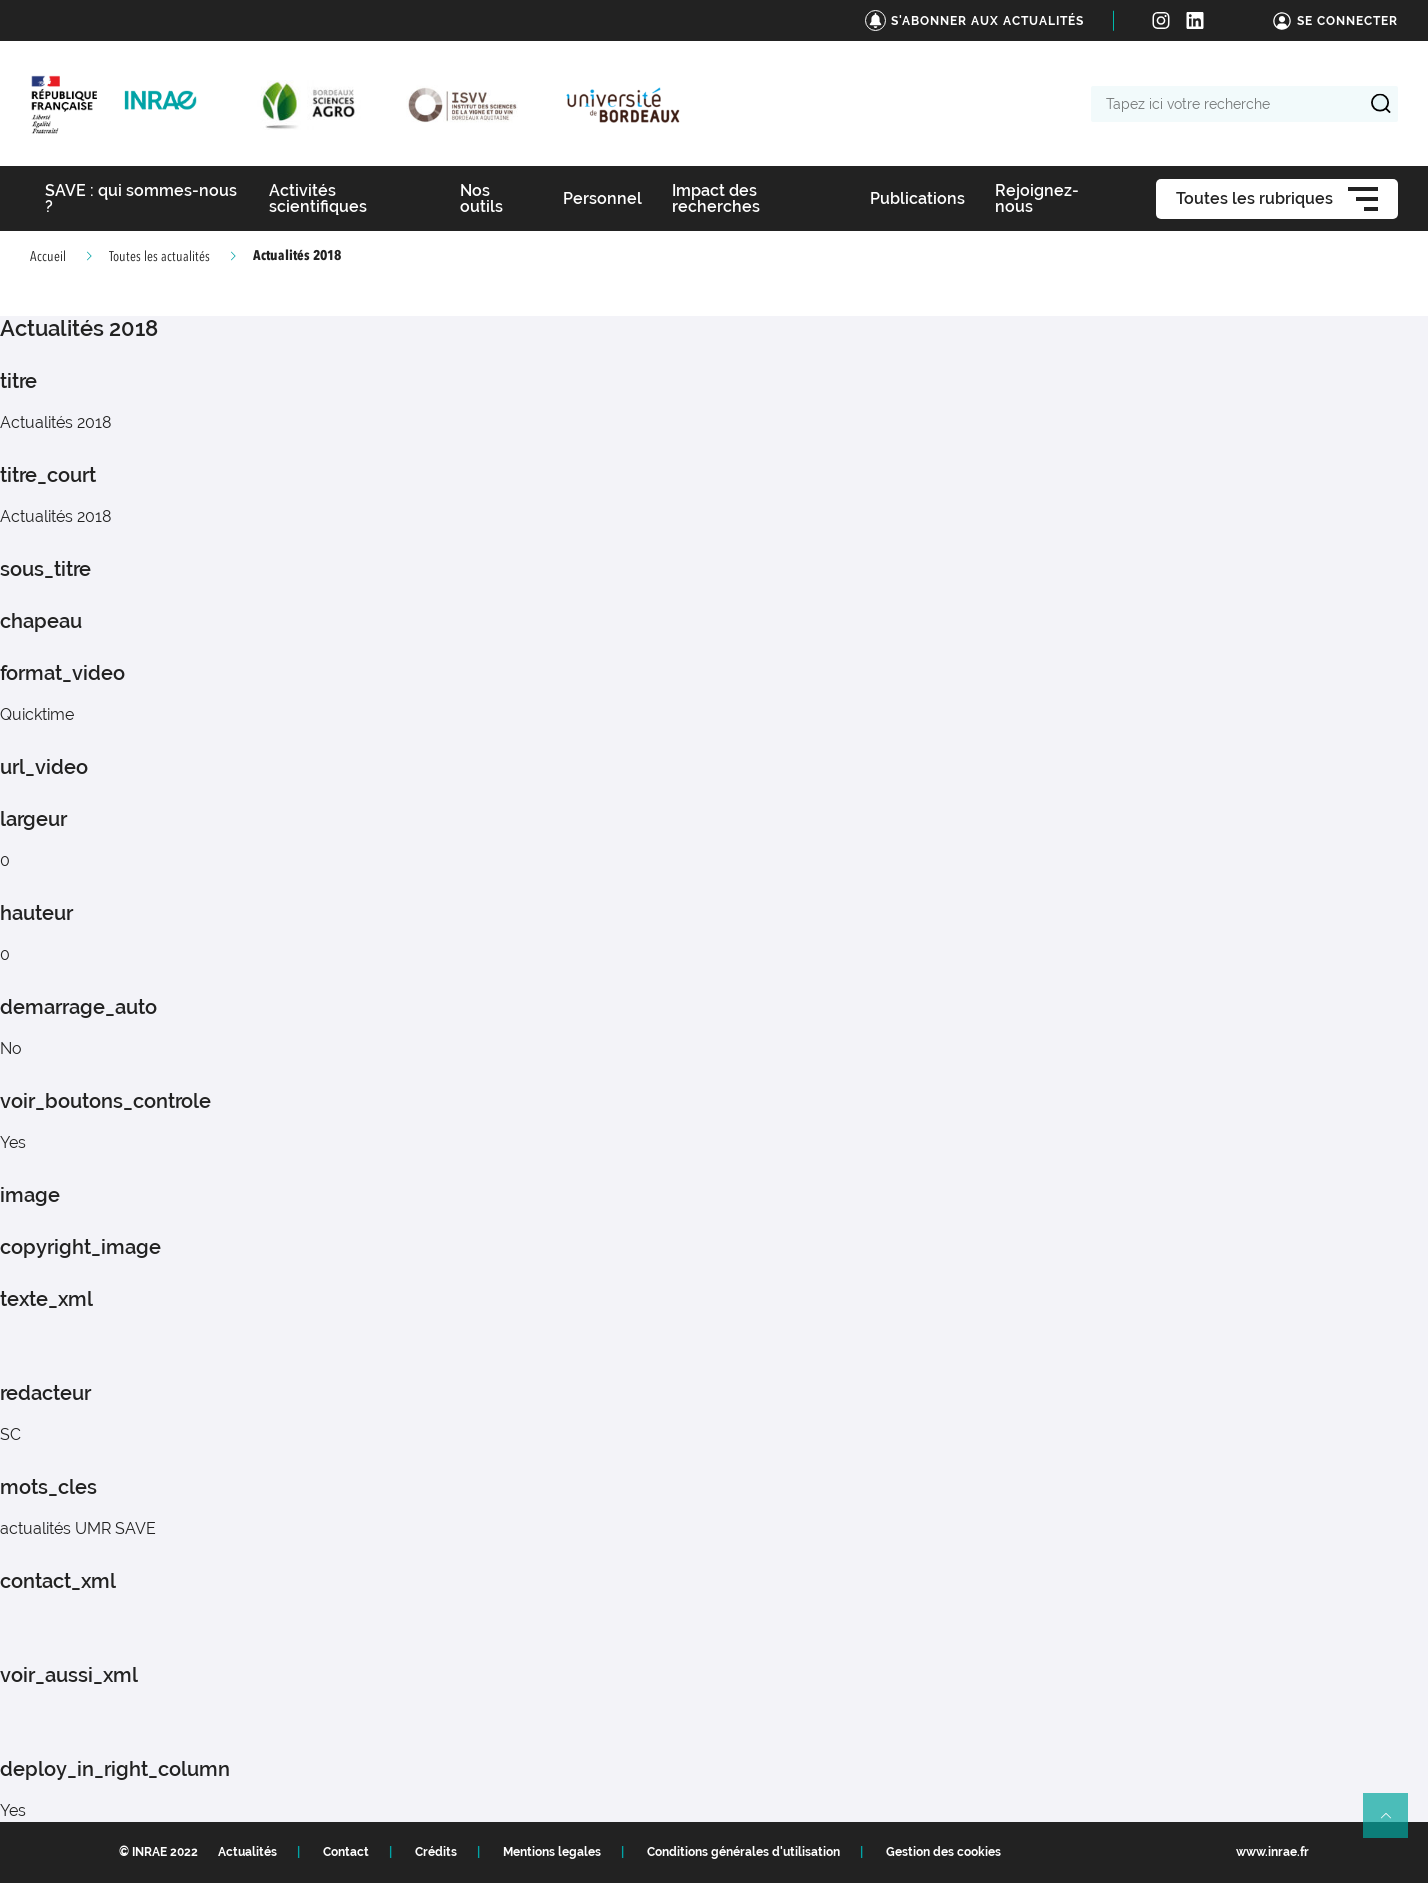 This screenshot has height=1883, width=1428. Describe the element at coordinates (943, 1852) in the screenshot. I see `Gestion des cookies` at that location.